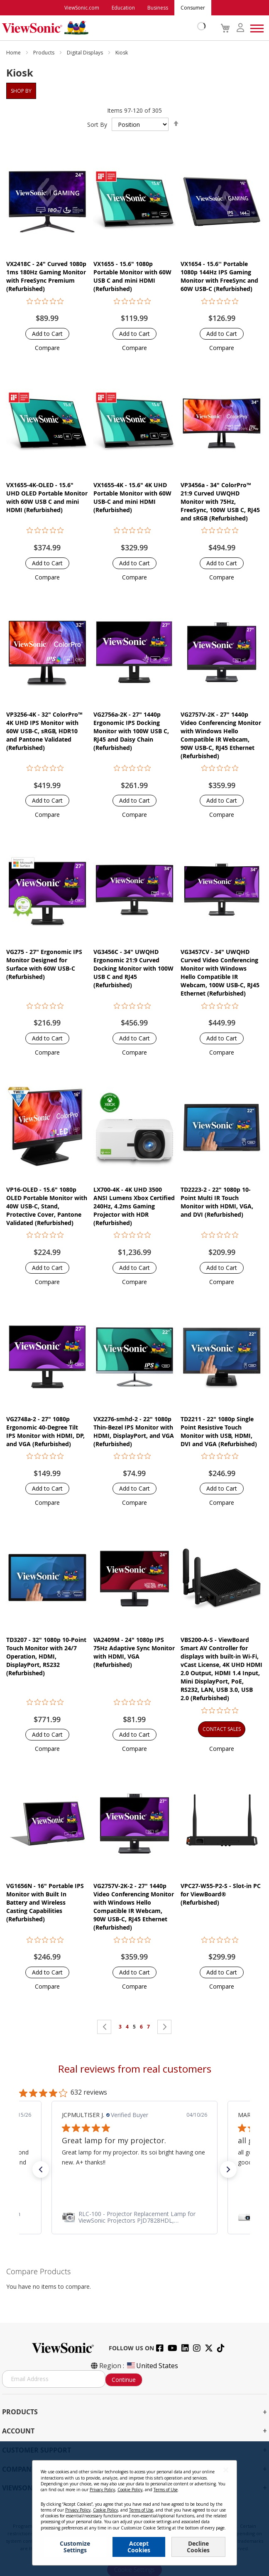  What do you see at coordinates (217, 1202) in the screenshot?
I see `TD2223-2 - 22" 1080p 10-Point Multi IR Touch Monitor with HDMI, VGA, and DVI (Refurbished)` at bounding box center [217, 1202].